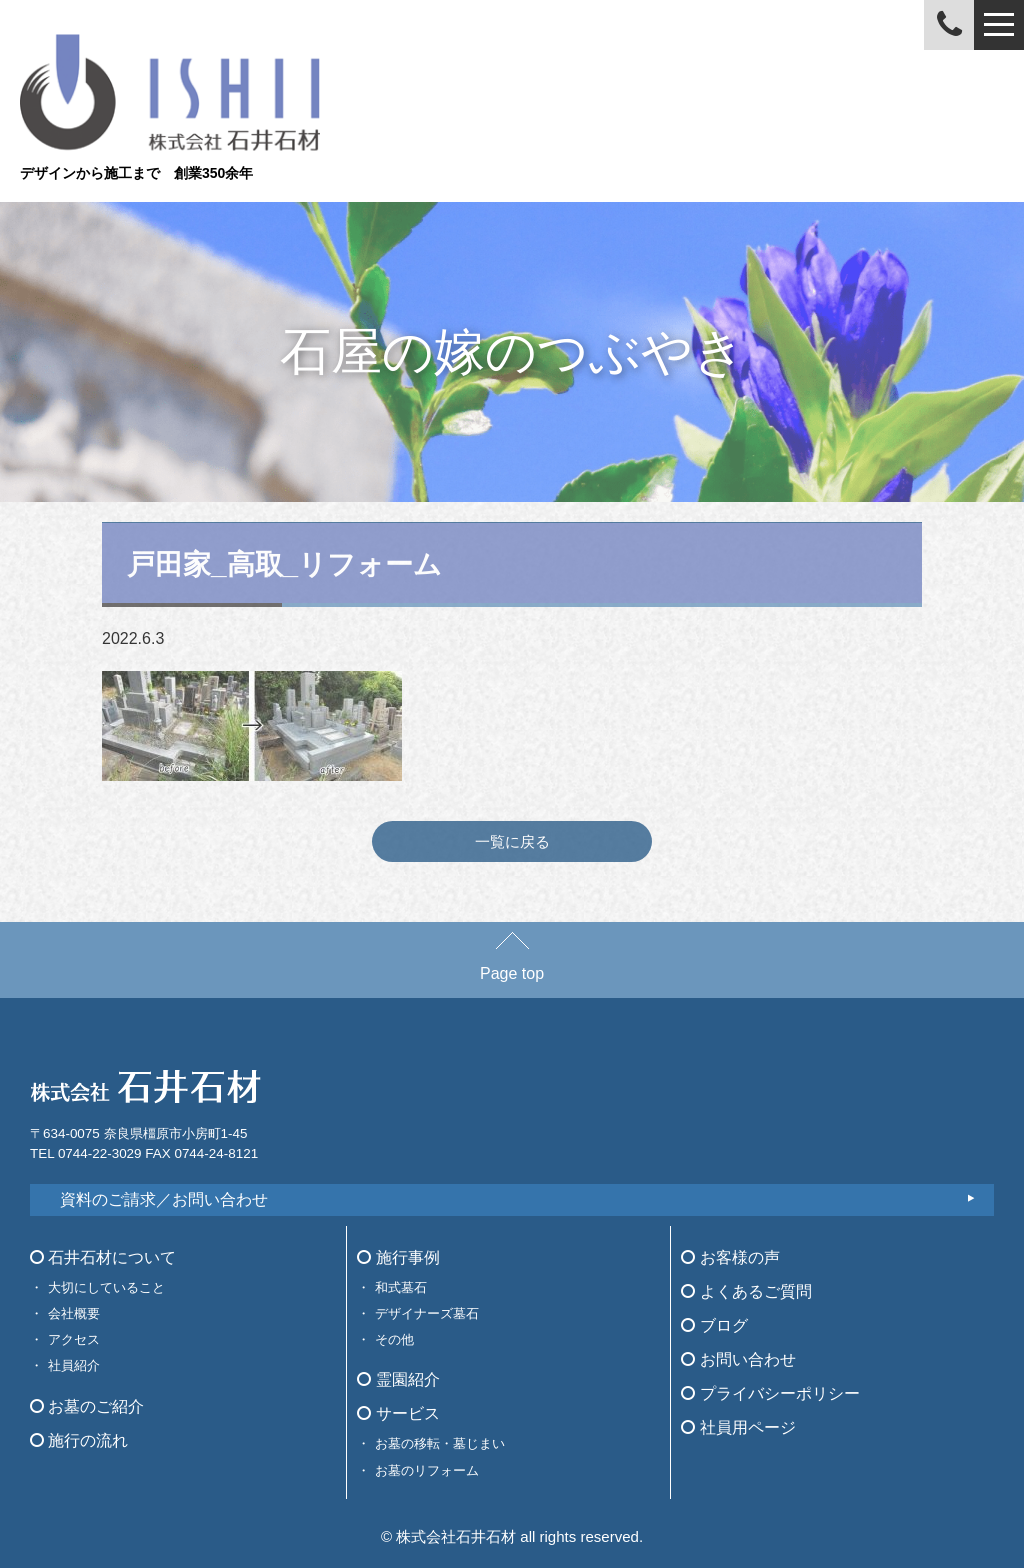 The width and height of the screenshot is (1024, 1568). Describe the element at coordinates (164, 1199) in the screenshot. I see `資料のご請求／お問い合わせ` at that location.